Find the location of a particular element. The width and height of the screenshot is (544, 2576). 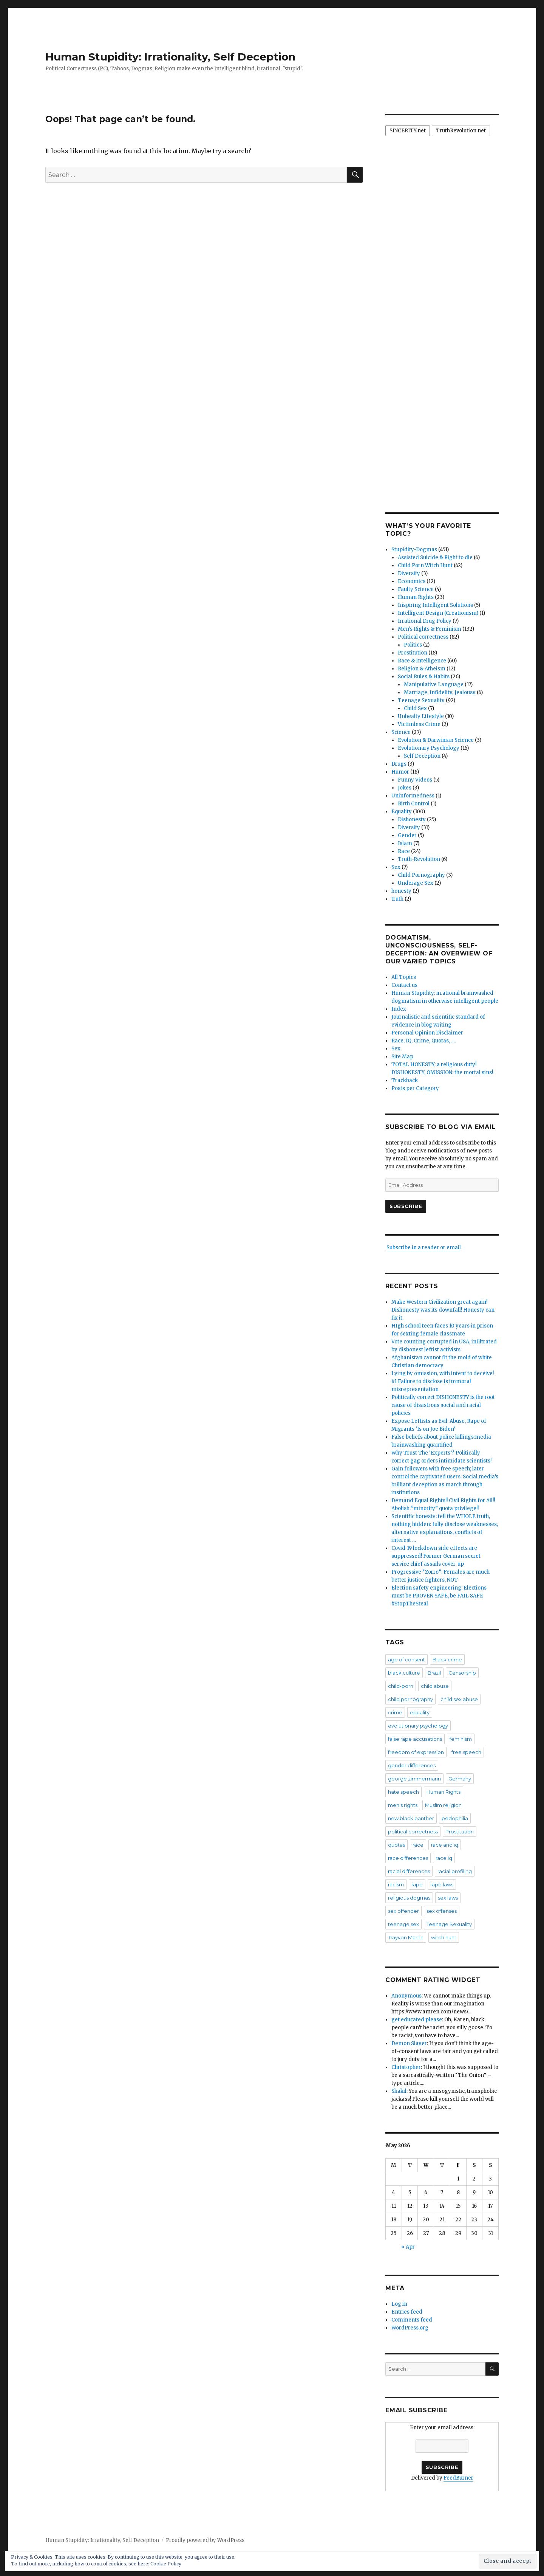

evolutionary psychology is located at coordinates (418, 1726).